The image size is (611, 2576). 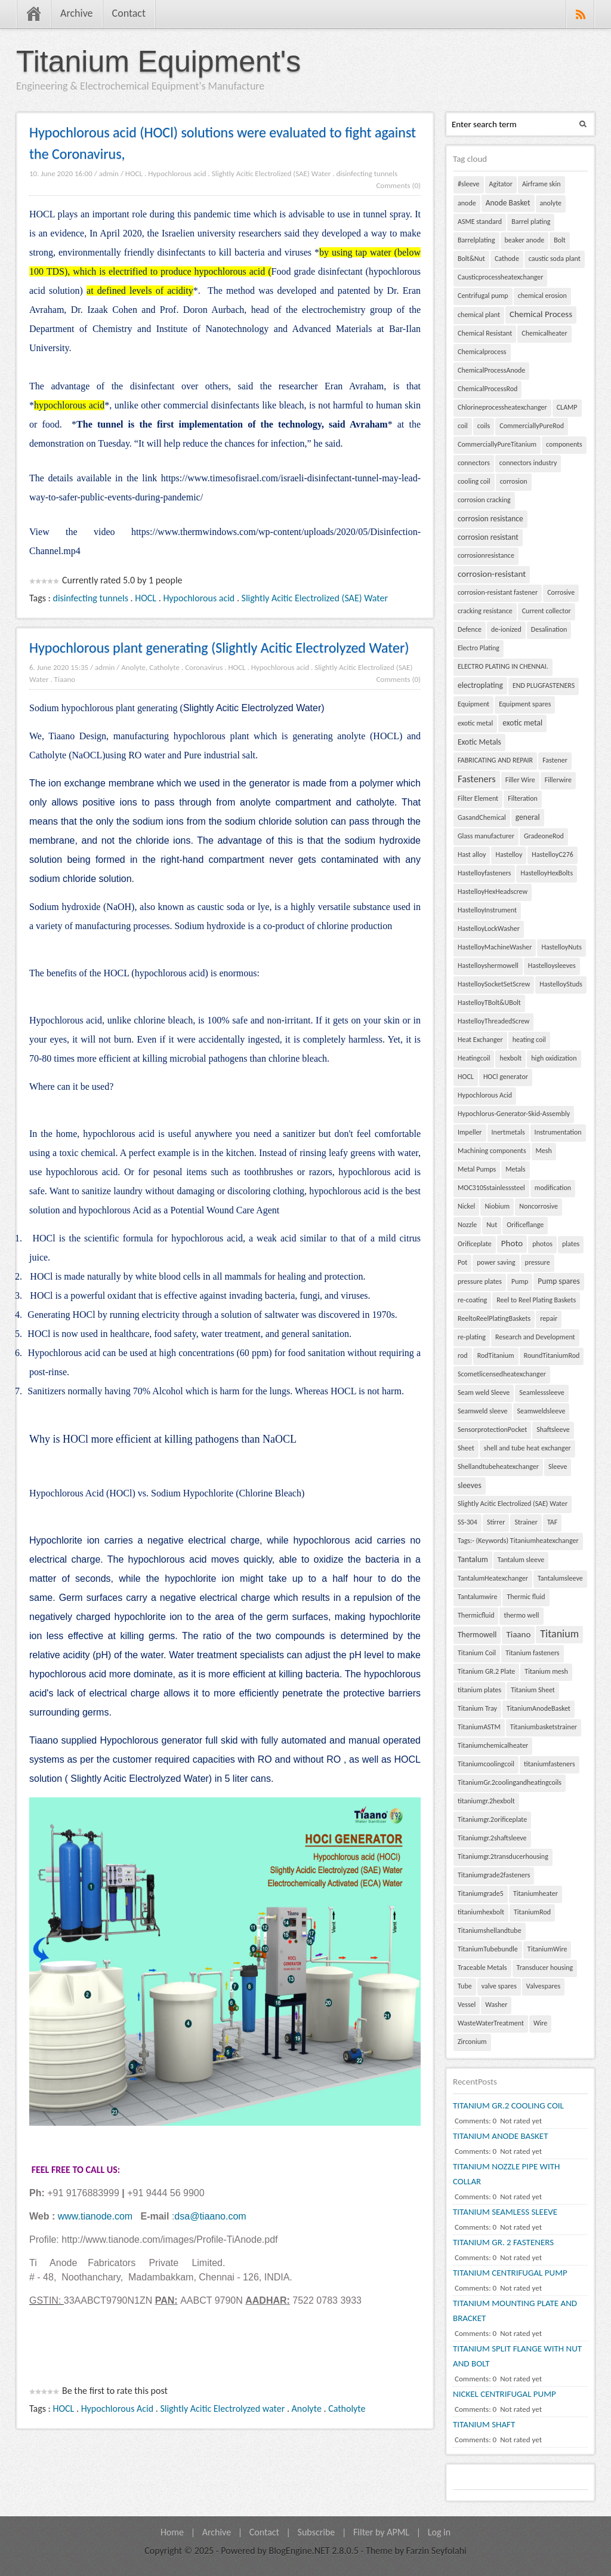 What do you see at coordinates (150, 667) in the screenshot?
I see `Anolyte, Catholyte` at bounding box center [150, 667].